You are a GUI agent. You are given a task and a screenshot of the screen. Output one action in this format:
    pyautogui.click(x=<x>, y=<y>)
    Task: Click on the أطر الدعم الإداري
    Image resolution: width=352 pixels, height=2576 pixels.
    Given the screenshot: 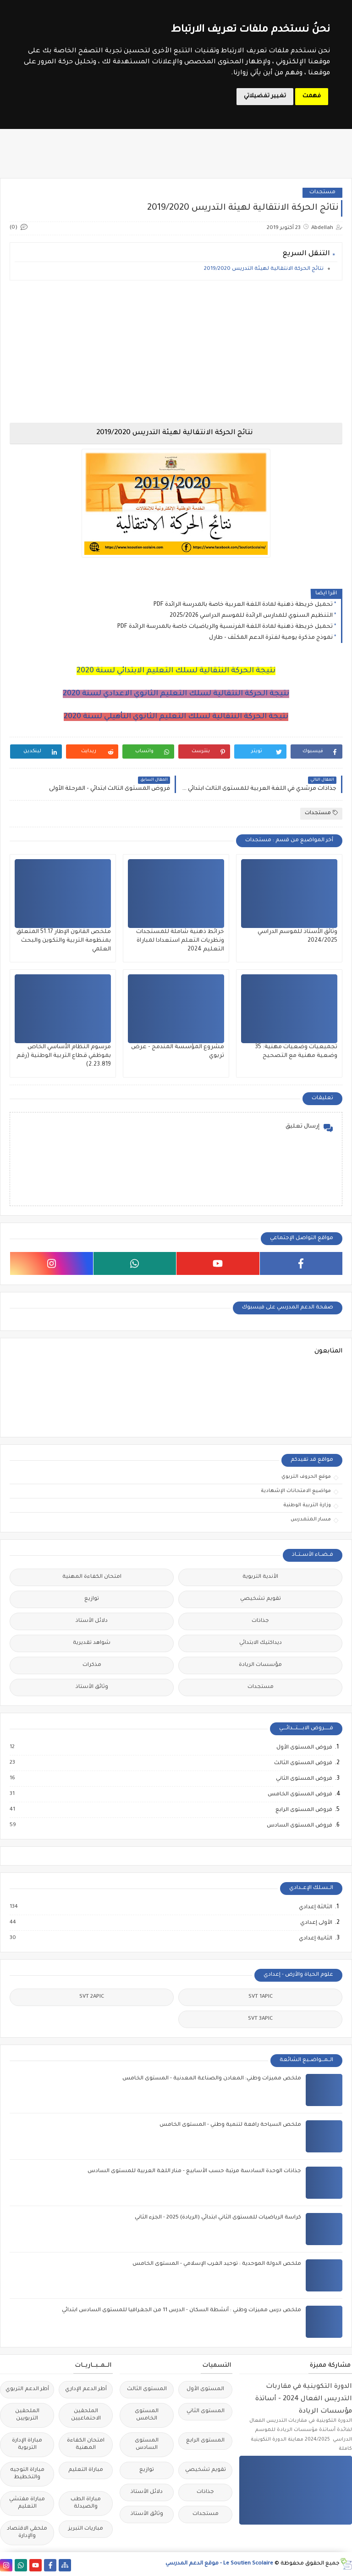 What is the action you would take?
    pyautogui.click(x=86, y=2389)
    